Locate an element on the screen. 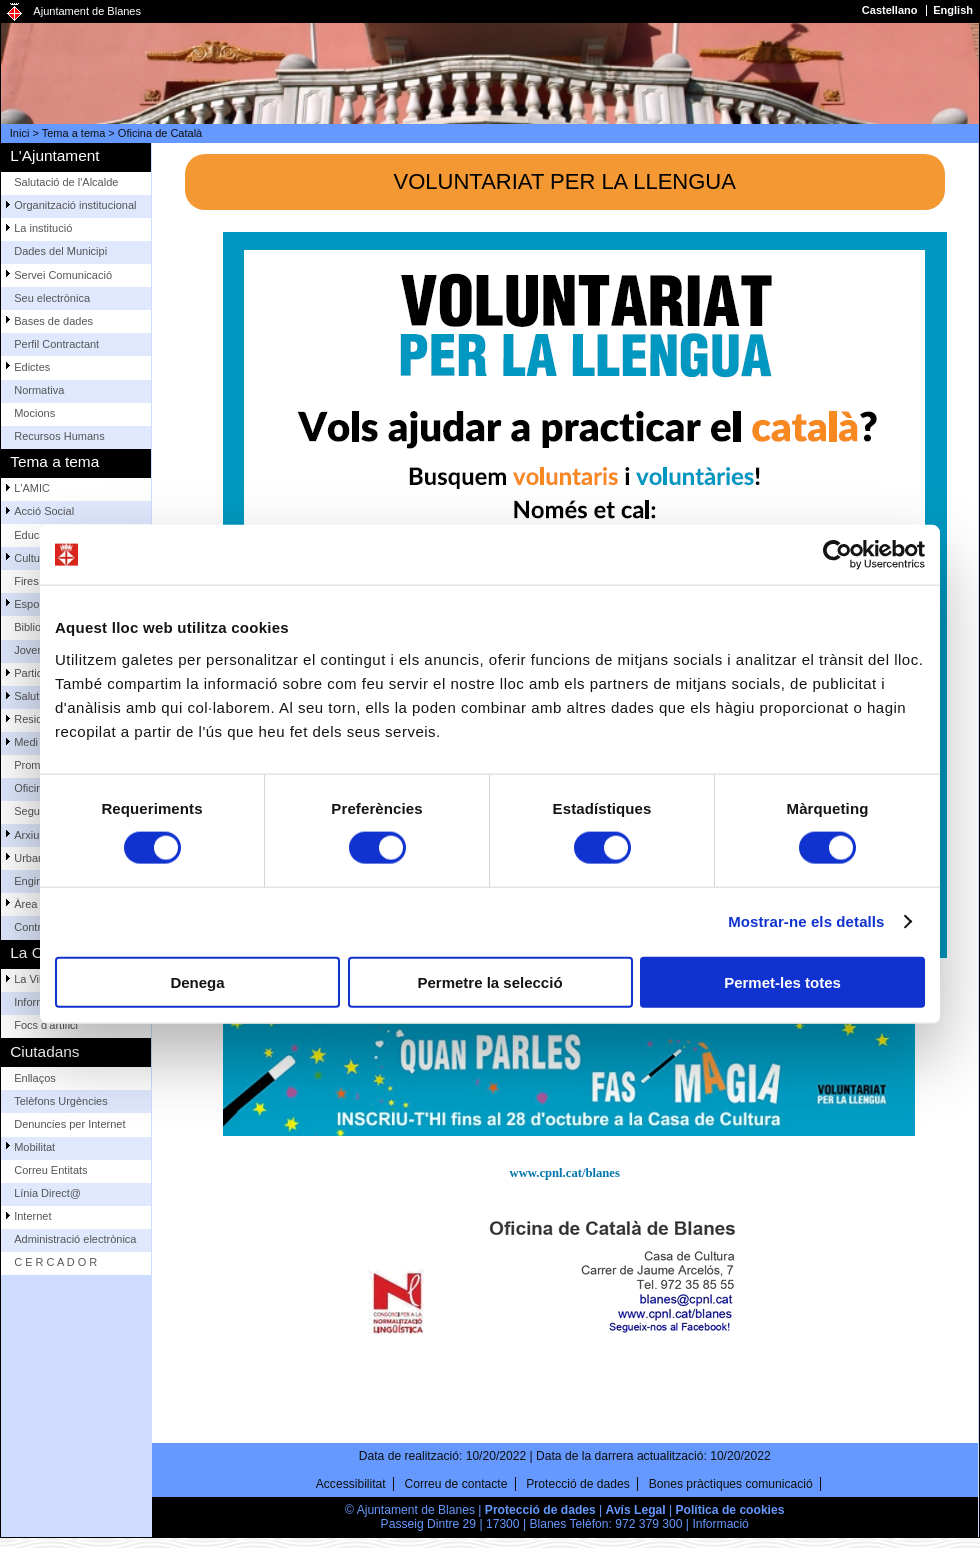 Image resolution: width=980 pixels, height=1548 pixels. Correu de contacte is located at coordinates (456, 1484).